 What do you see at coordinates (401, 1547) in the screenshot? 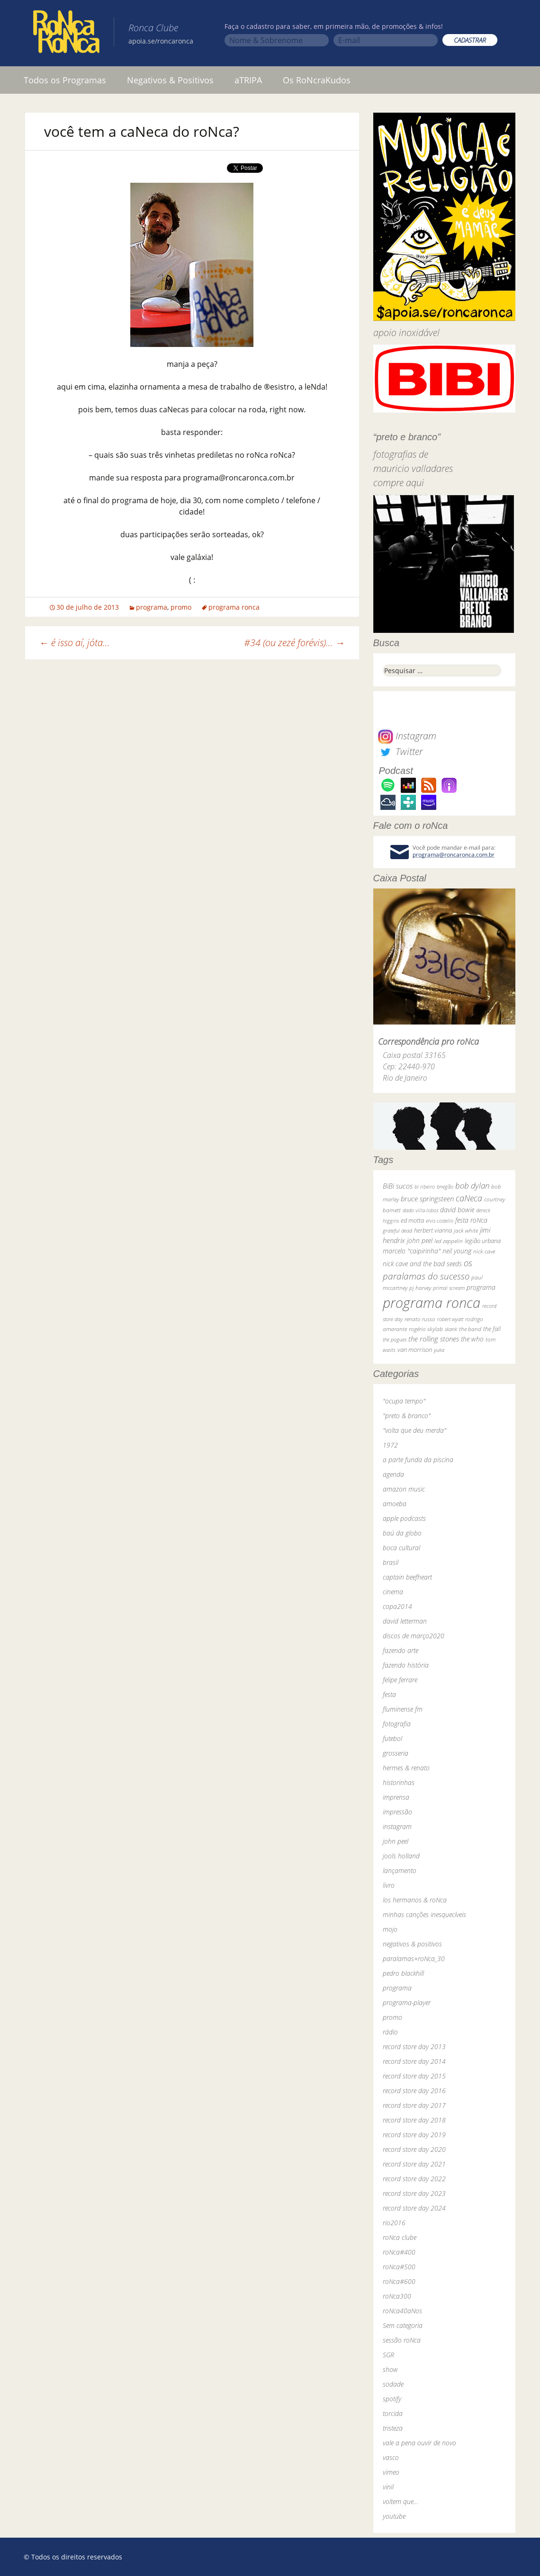
I see `boca cultural` at bounding box center [401, 1547].